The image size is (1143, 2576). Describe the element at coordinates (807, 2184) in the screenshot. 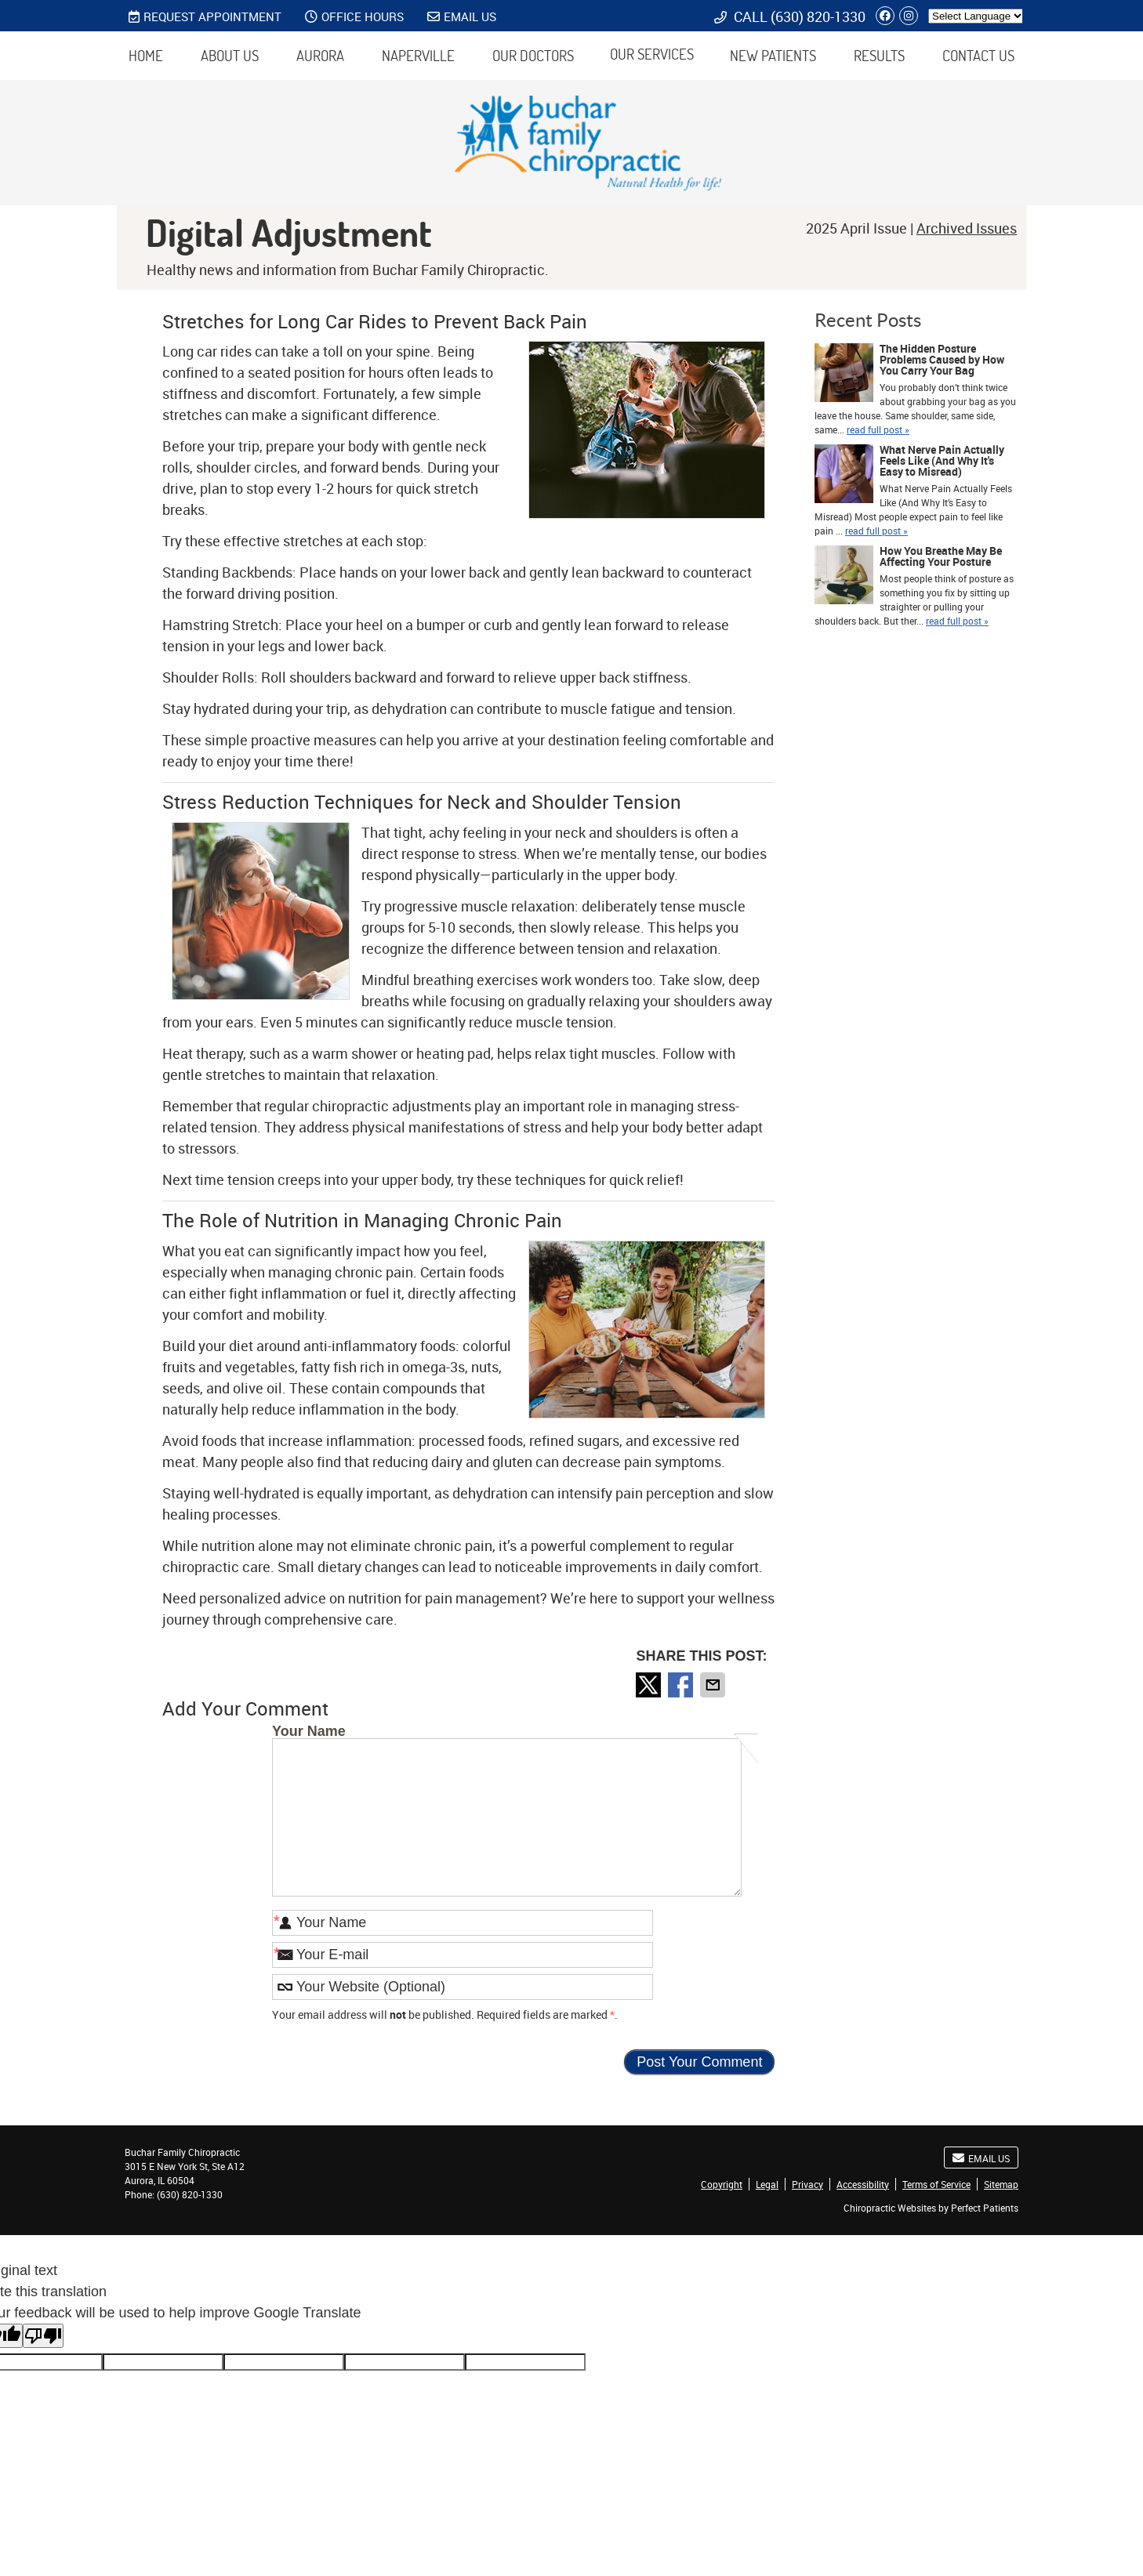

I see `Privacy` at that location.